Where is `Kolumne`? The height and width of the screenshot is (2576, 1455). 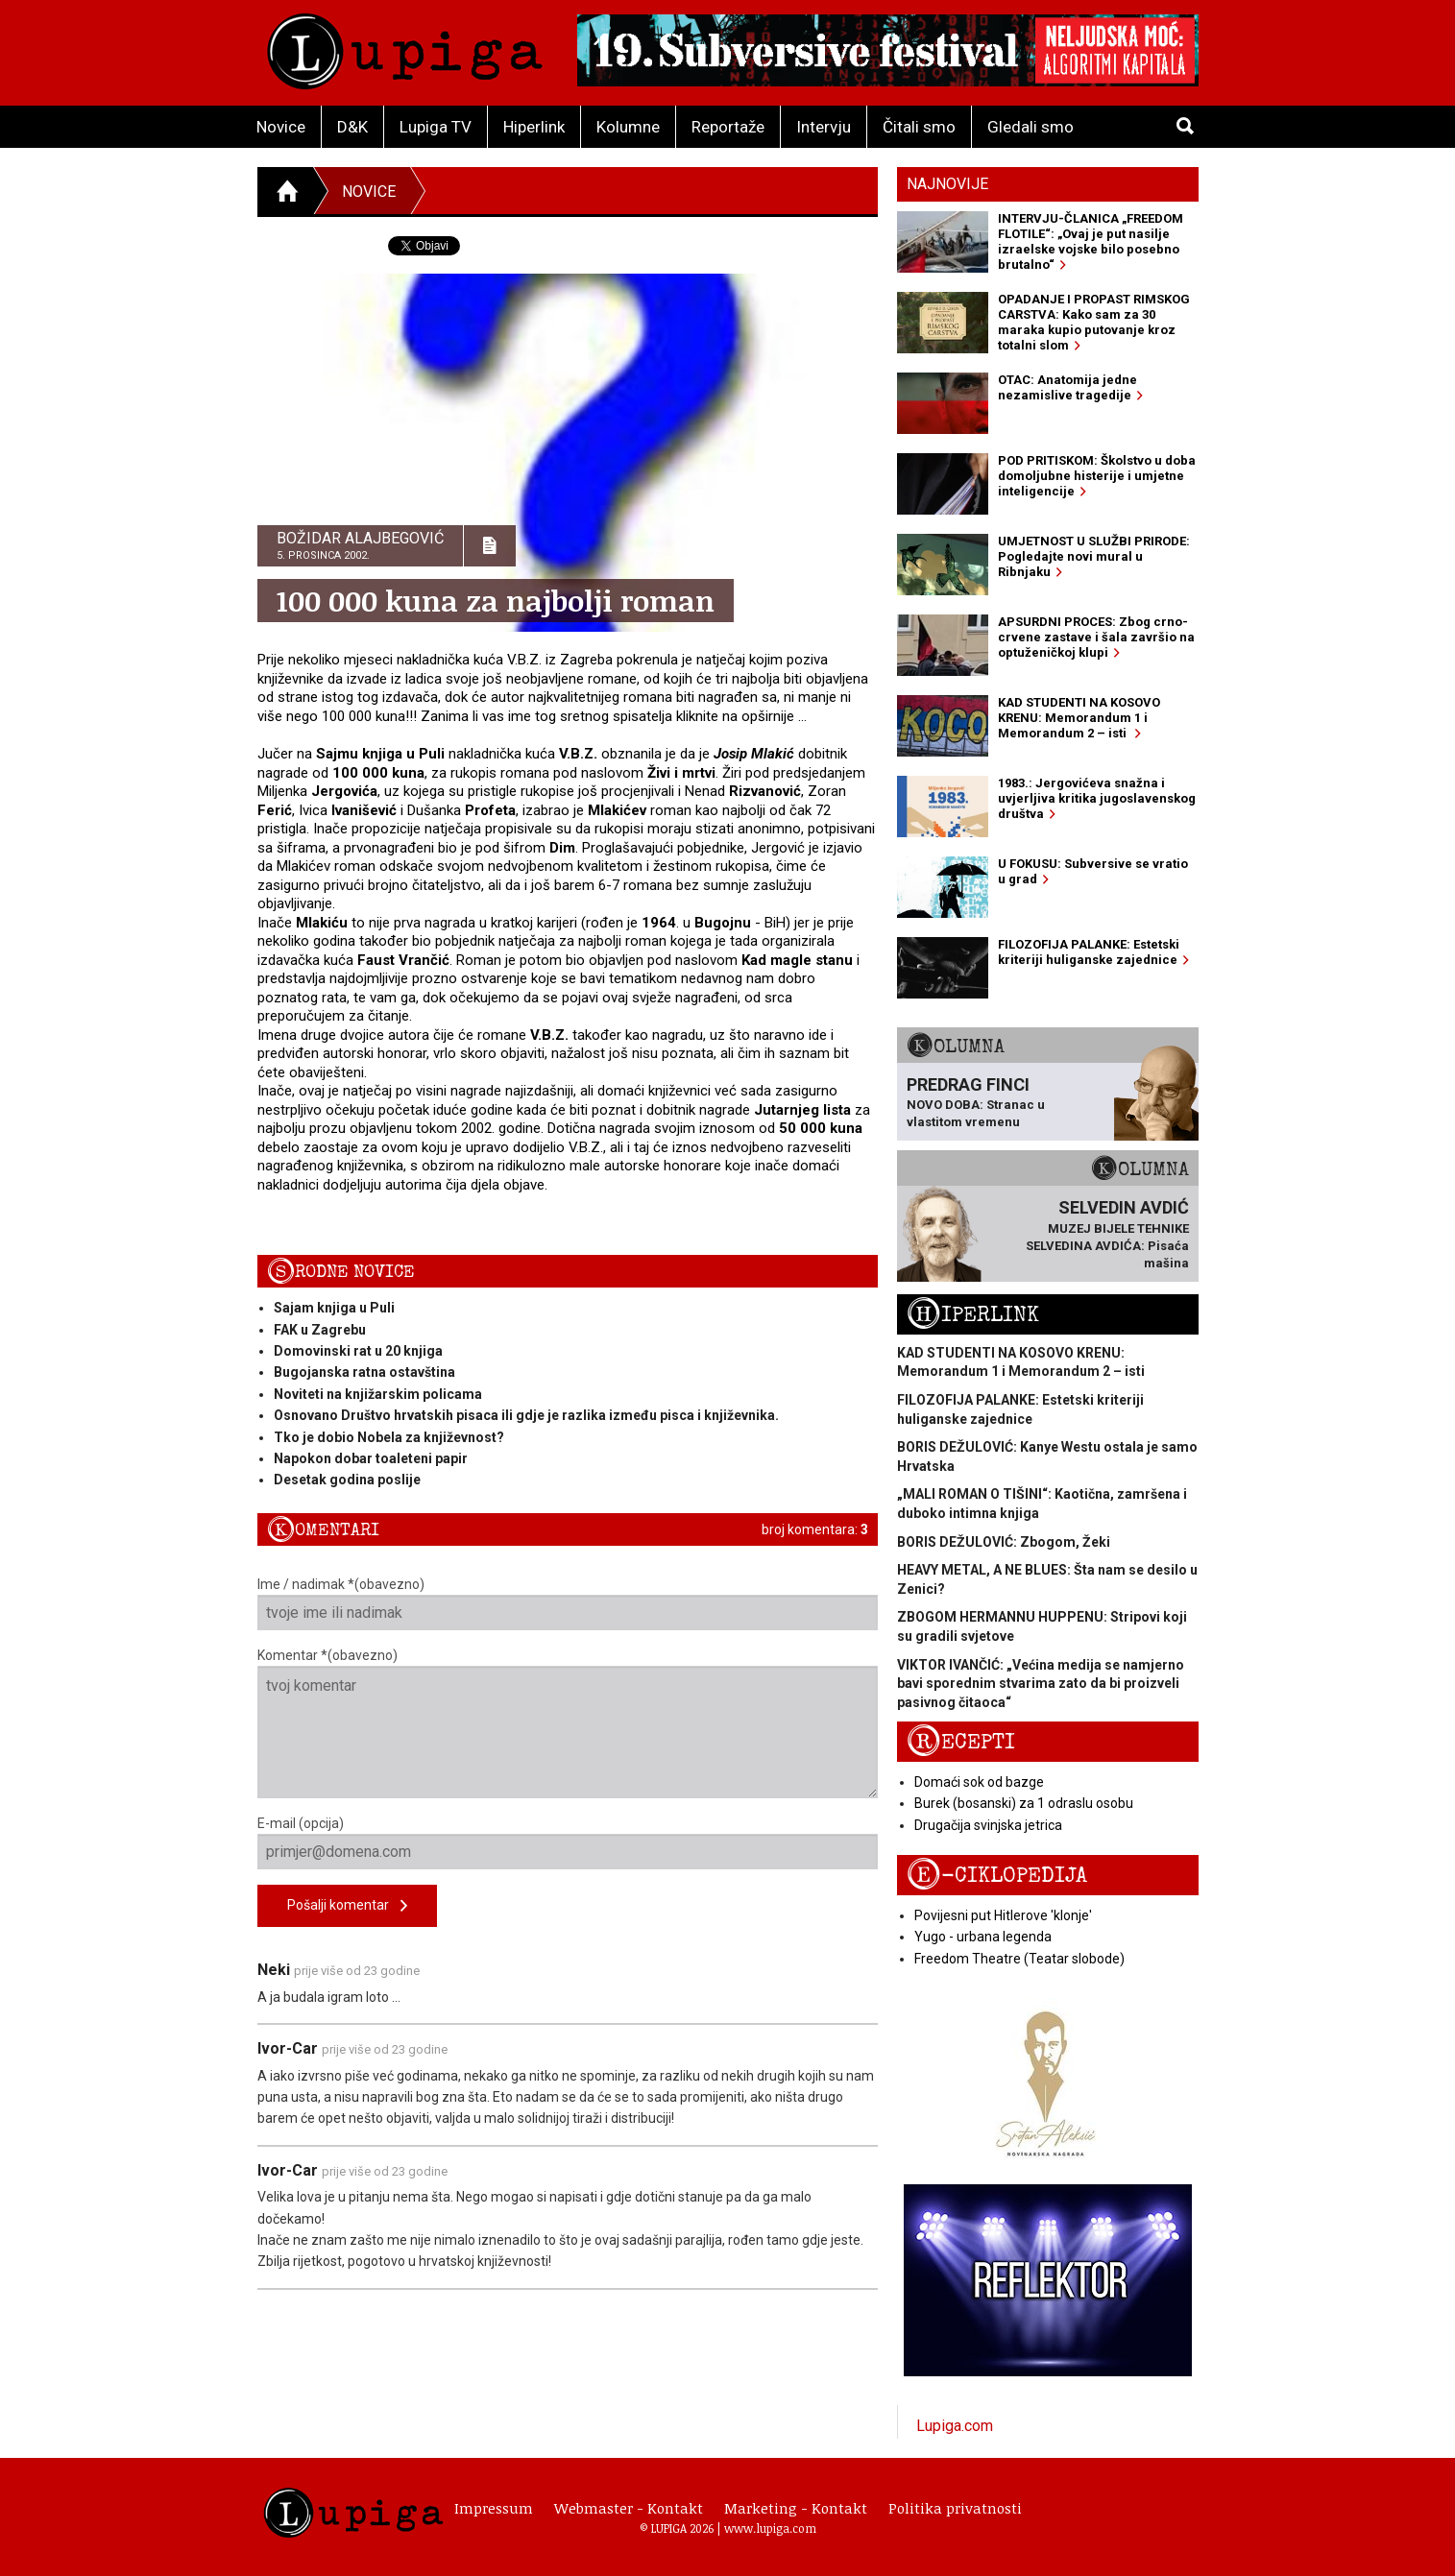
Kolumne is located at coordinates (628, 126).